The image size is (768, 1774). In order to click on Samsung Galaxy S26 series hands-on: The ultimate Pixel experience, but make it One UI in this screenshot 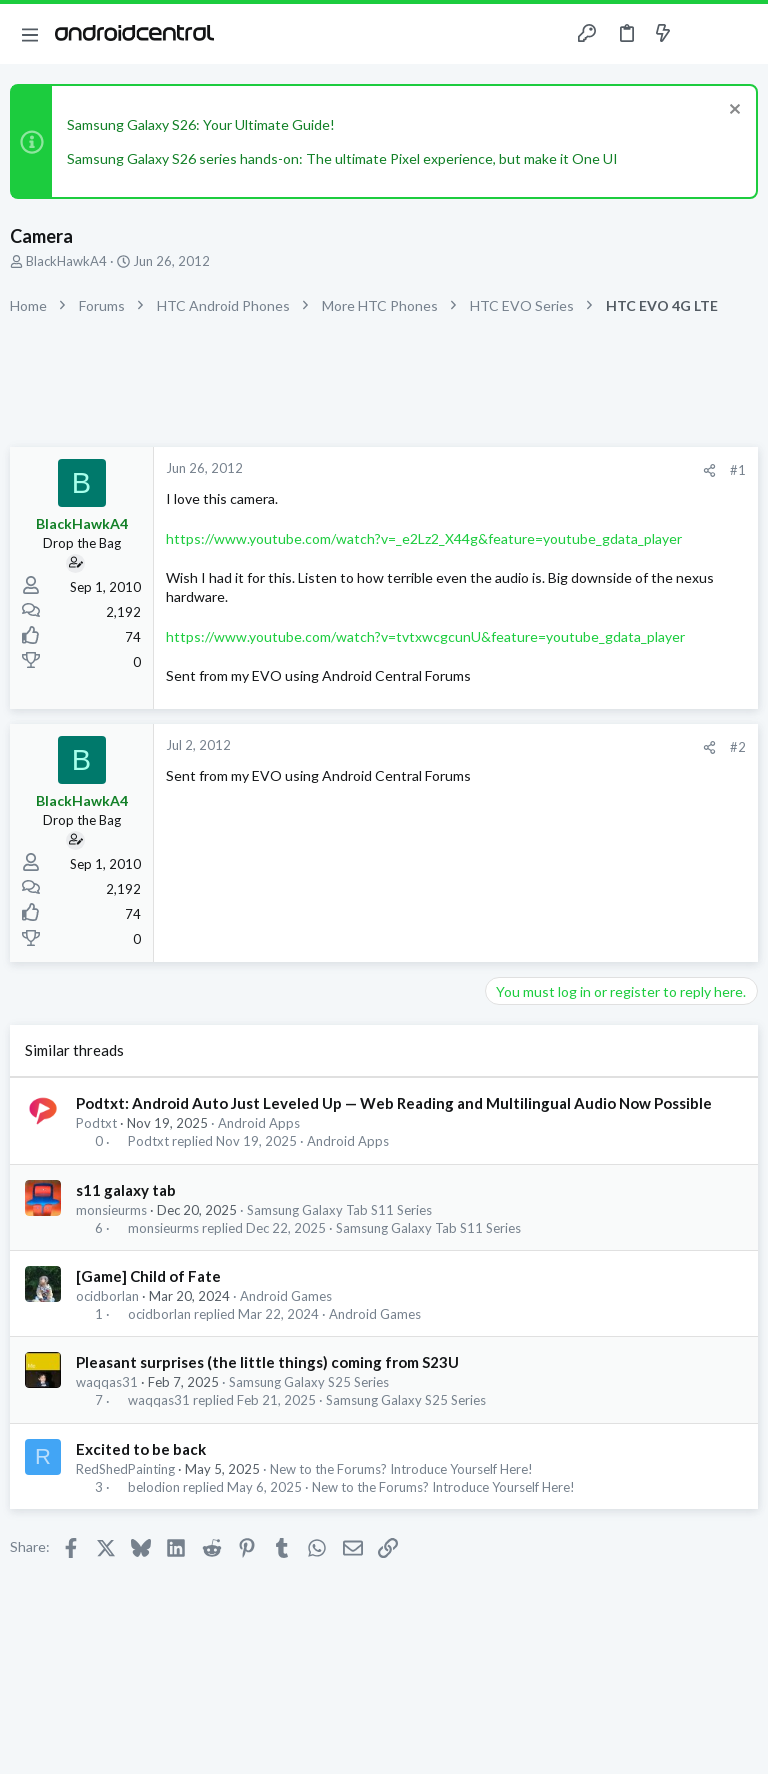, I will do `click(342, 158)`.